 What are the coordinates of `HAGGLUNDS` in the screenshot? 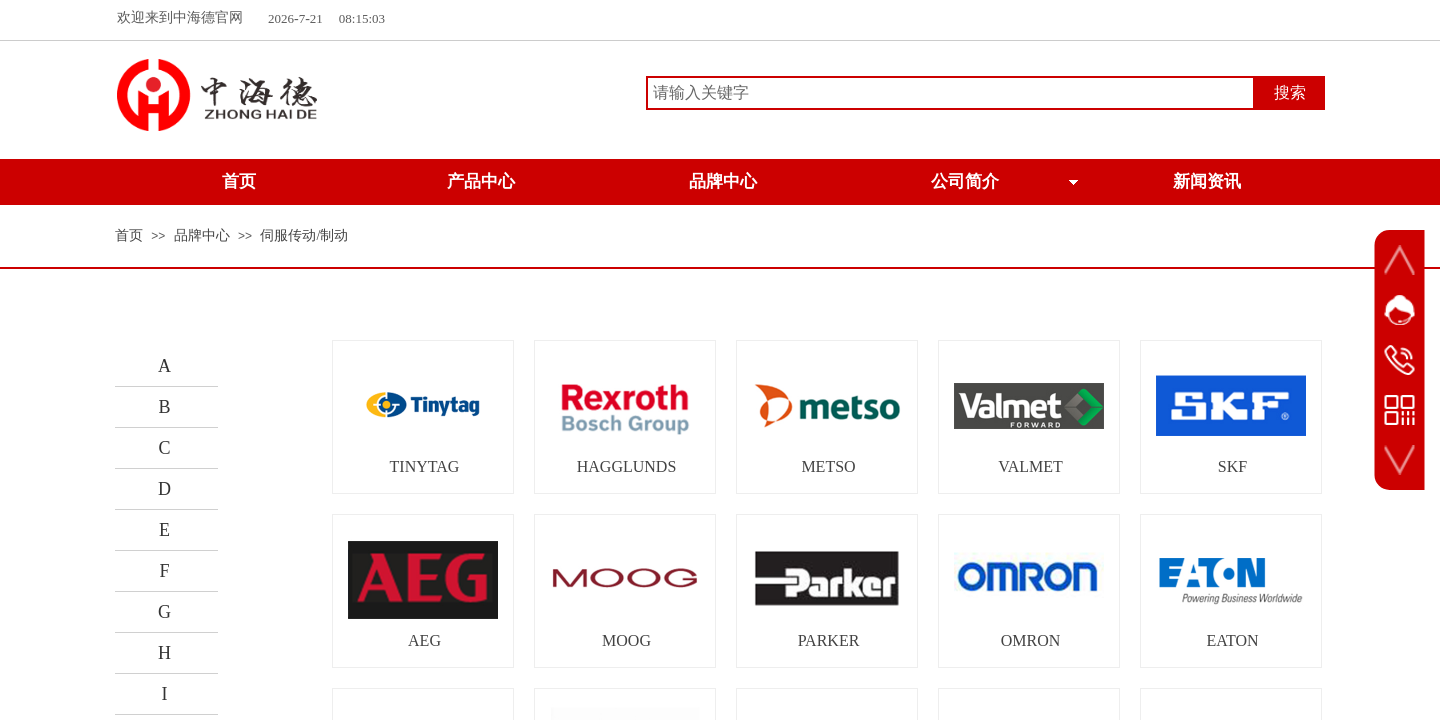 It's located at (627, 466).